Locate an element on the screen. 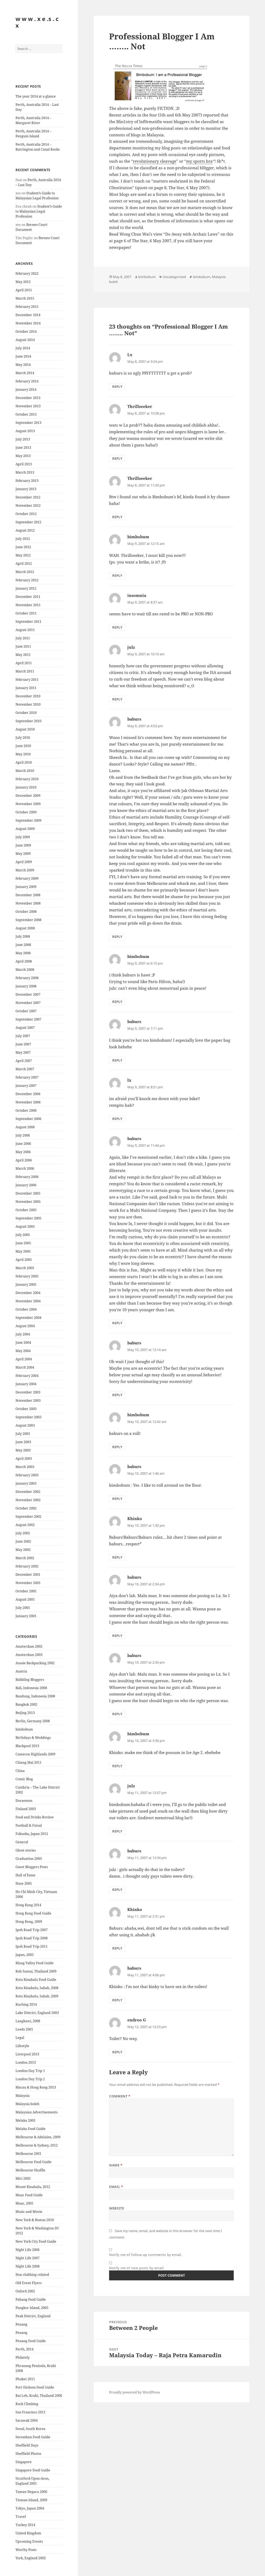  November 2005 is located at coordinates (28, 1201).